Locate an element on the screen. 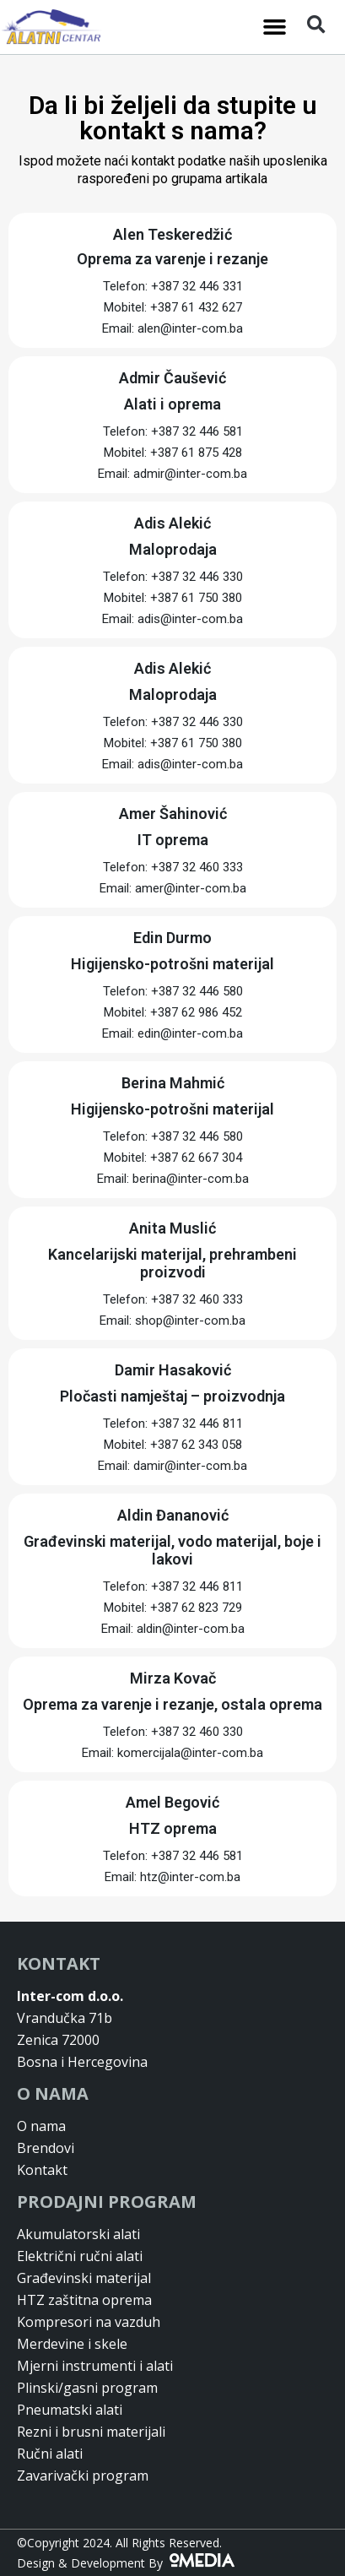 Image resolution: width=345 pixels, height=2576 pixels. Plinski/gasni program is located at coordinates (87, 2387).